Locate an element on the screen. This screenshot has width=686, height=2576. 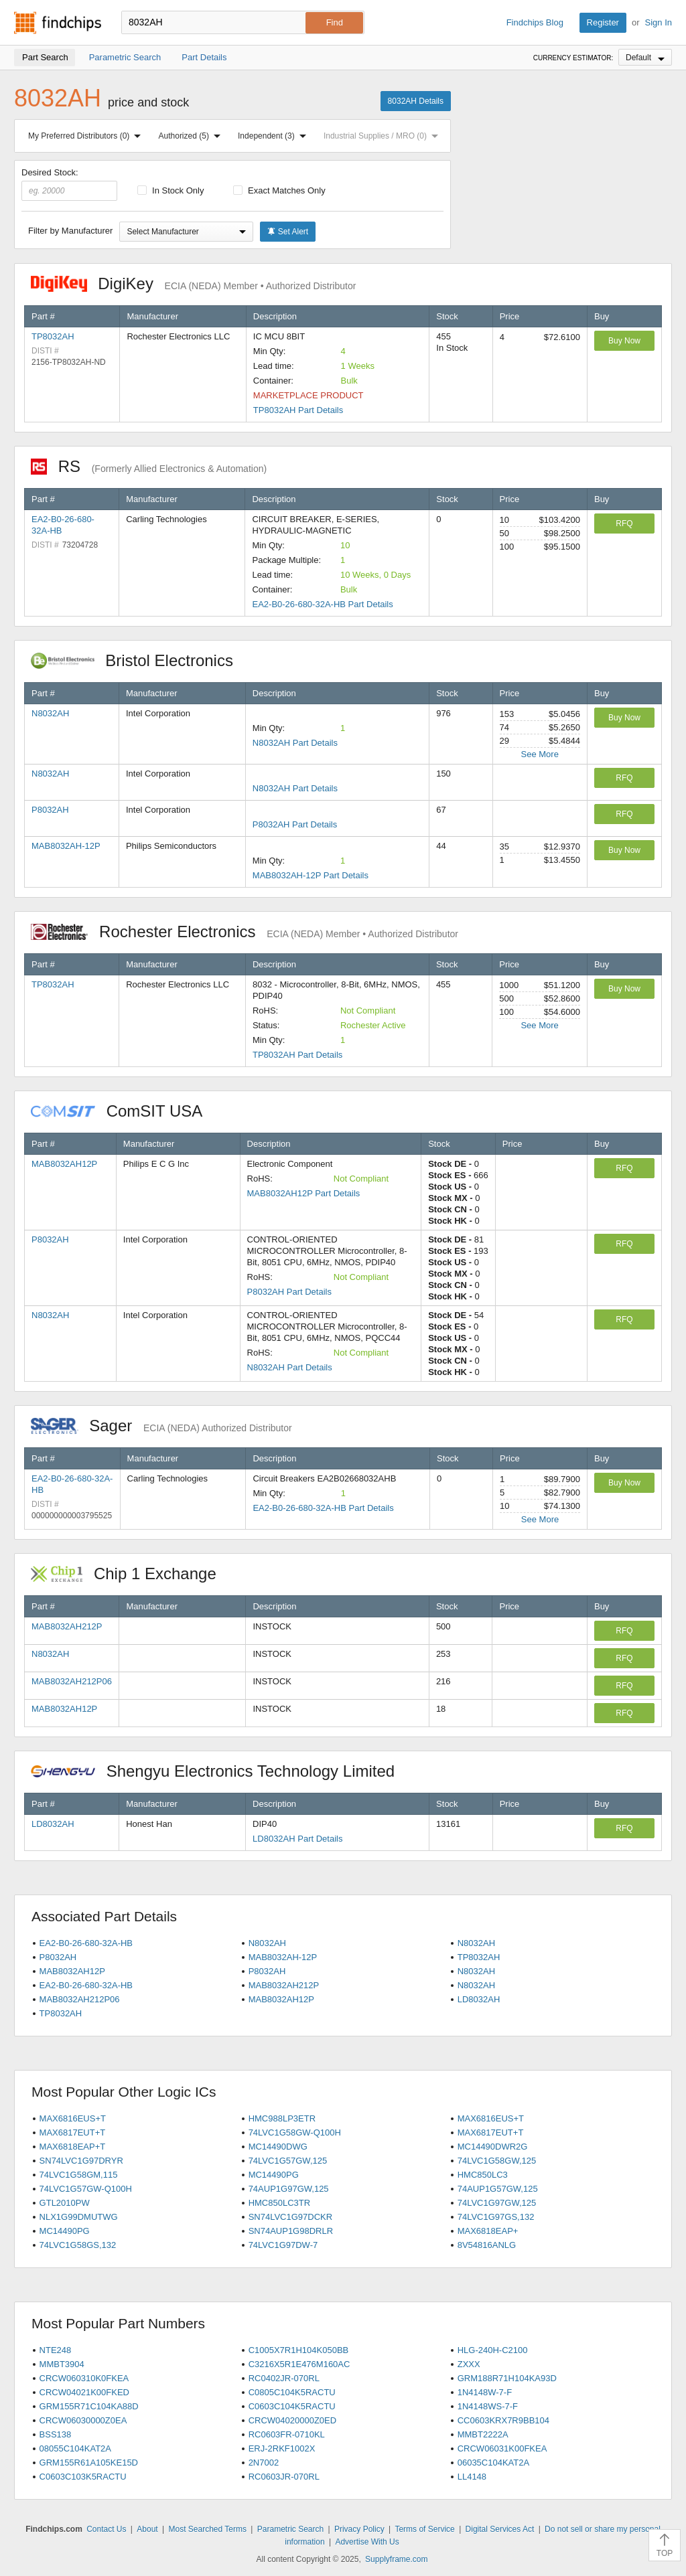
Authorized is located at coordinates (192, 136).